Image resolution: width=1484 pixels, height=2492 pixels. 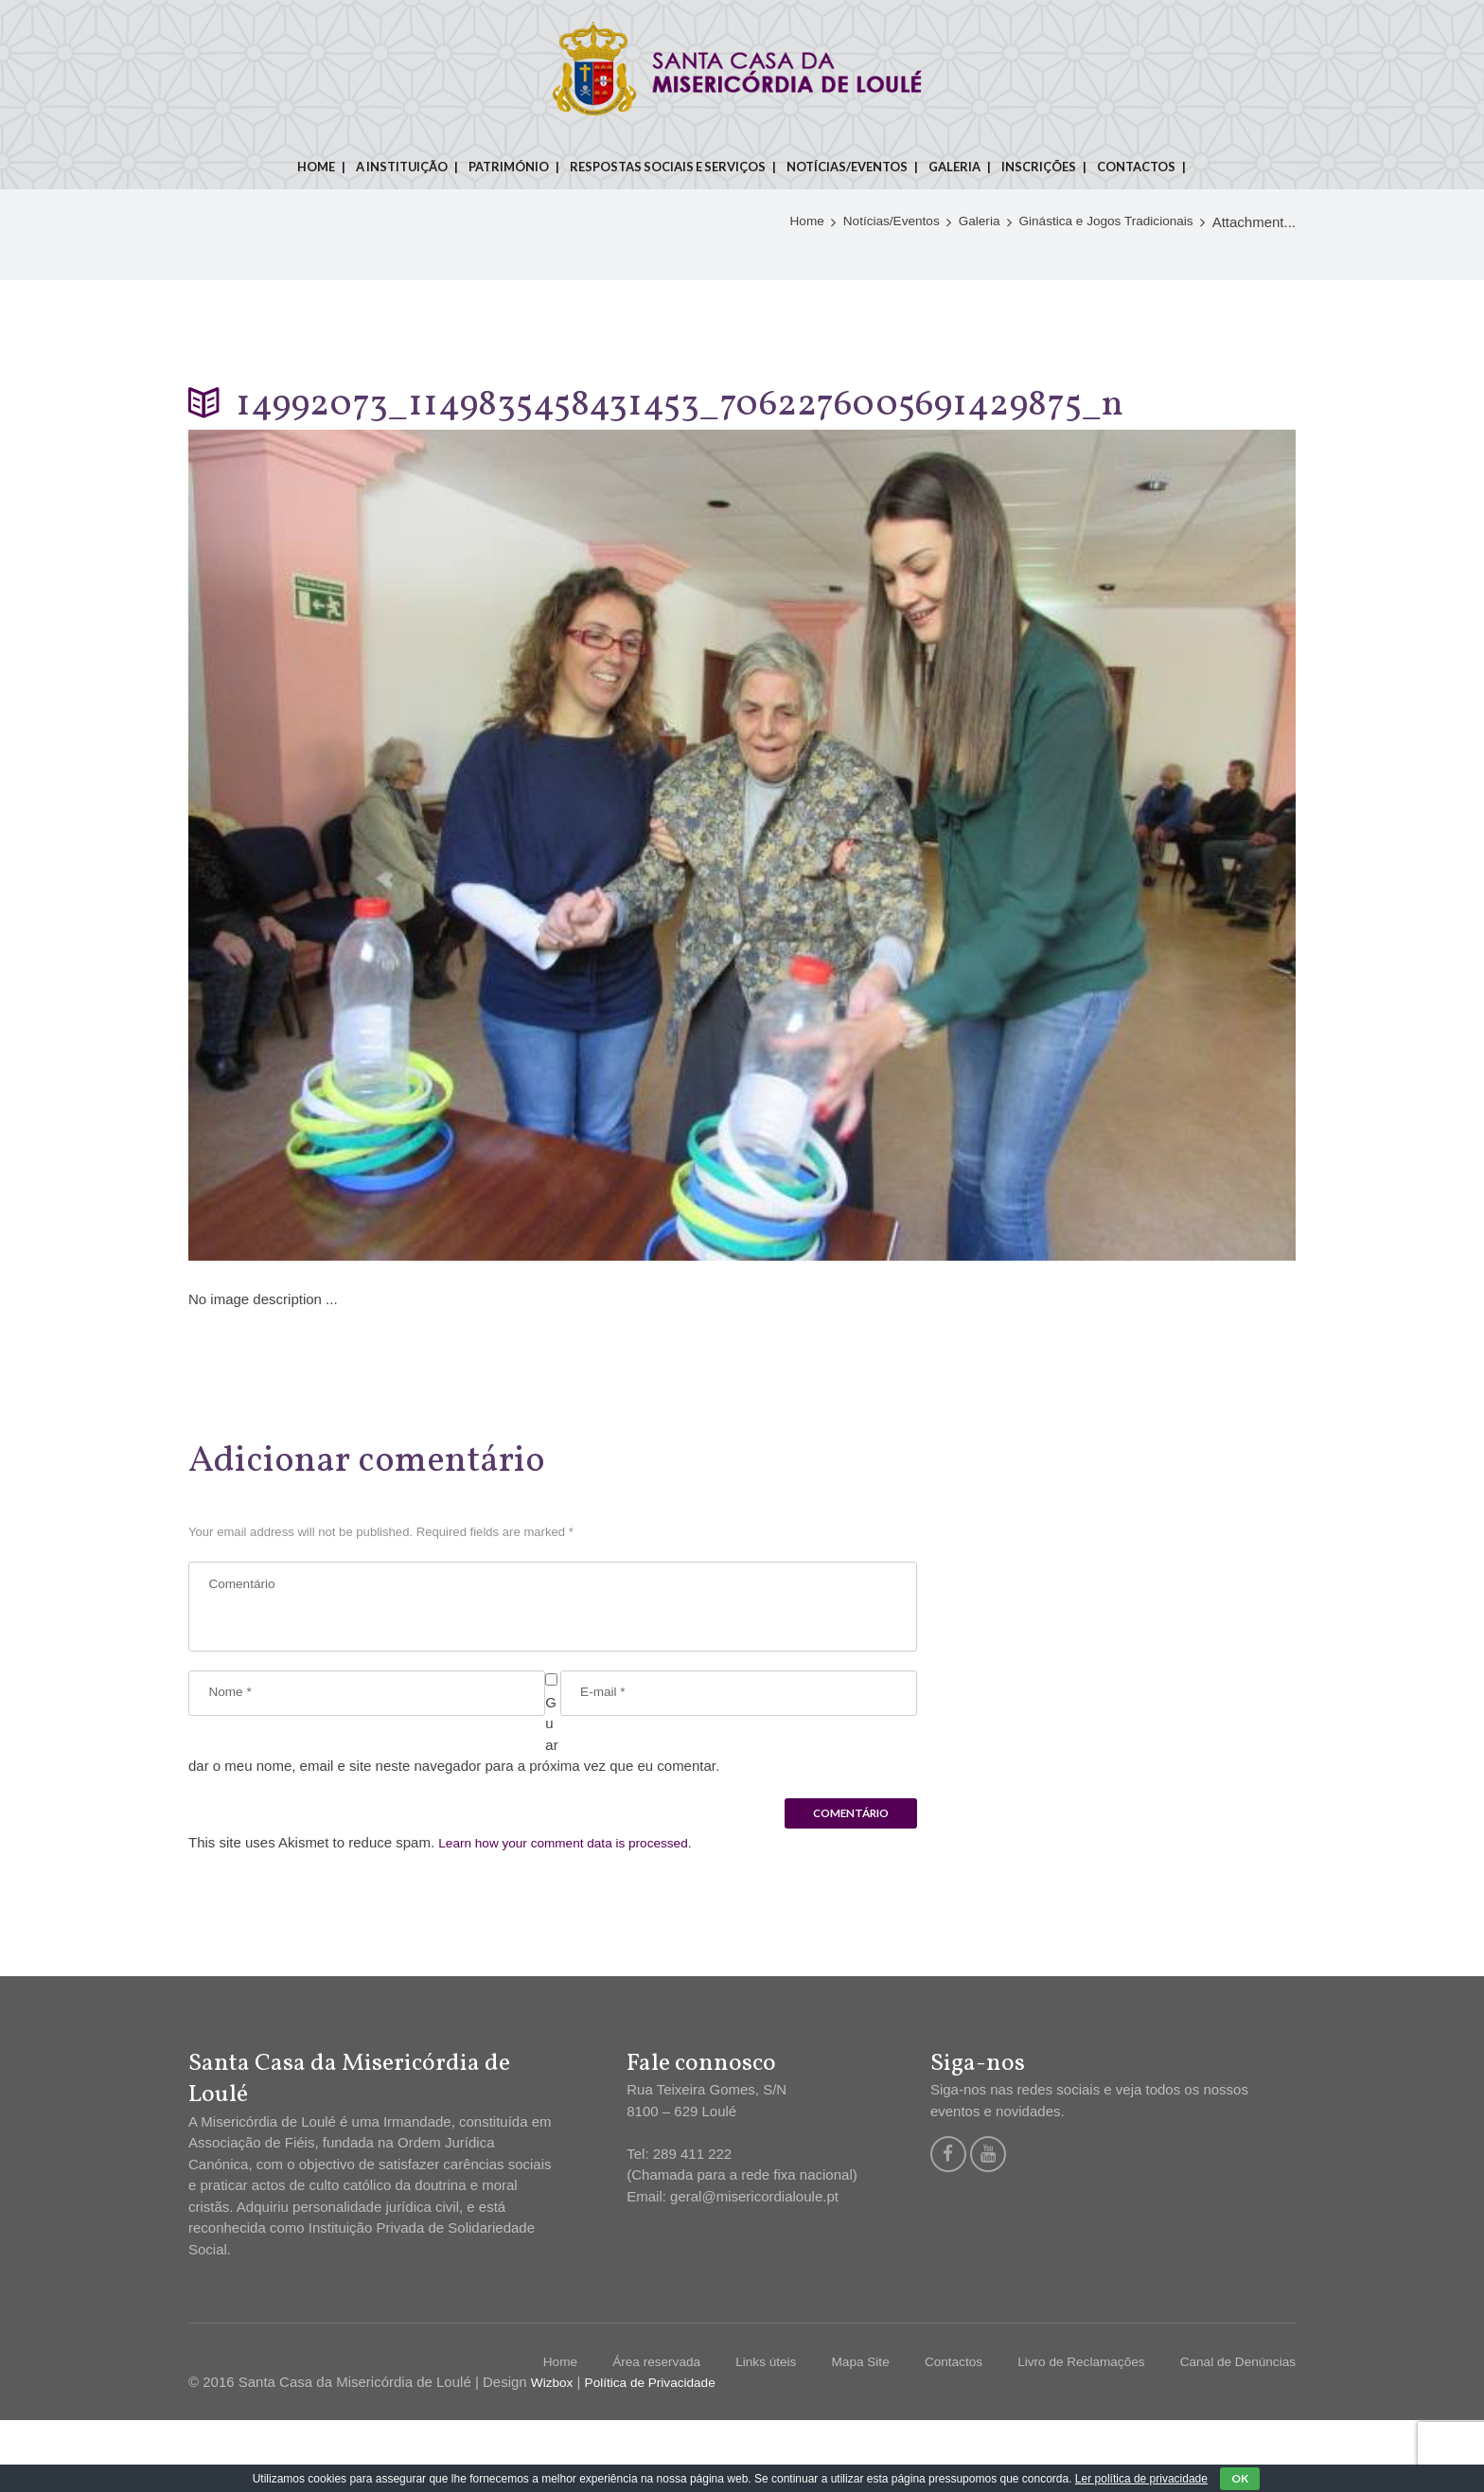 What do you see at coordinates (954, 166) in the screenshot?
I see `Galeria` at bounding box center [954, 166].